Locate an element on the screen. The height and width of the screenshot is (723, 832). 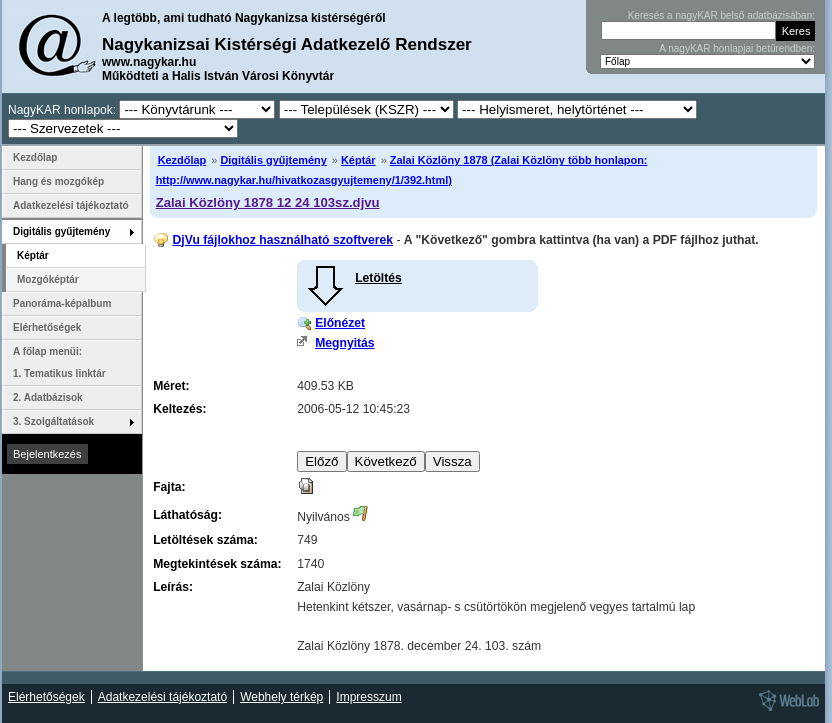
3. Szolgáltatások is located at coordinates (53, 421).